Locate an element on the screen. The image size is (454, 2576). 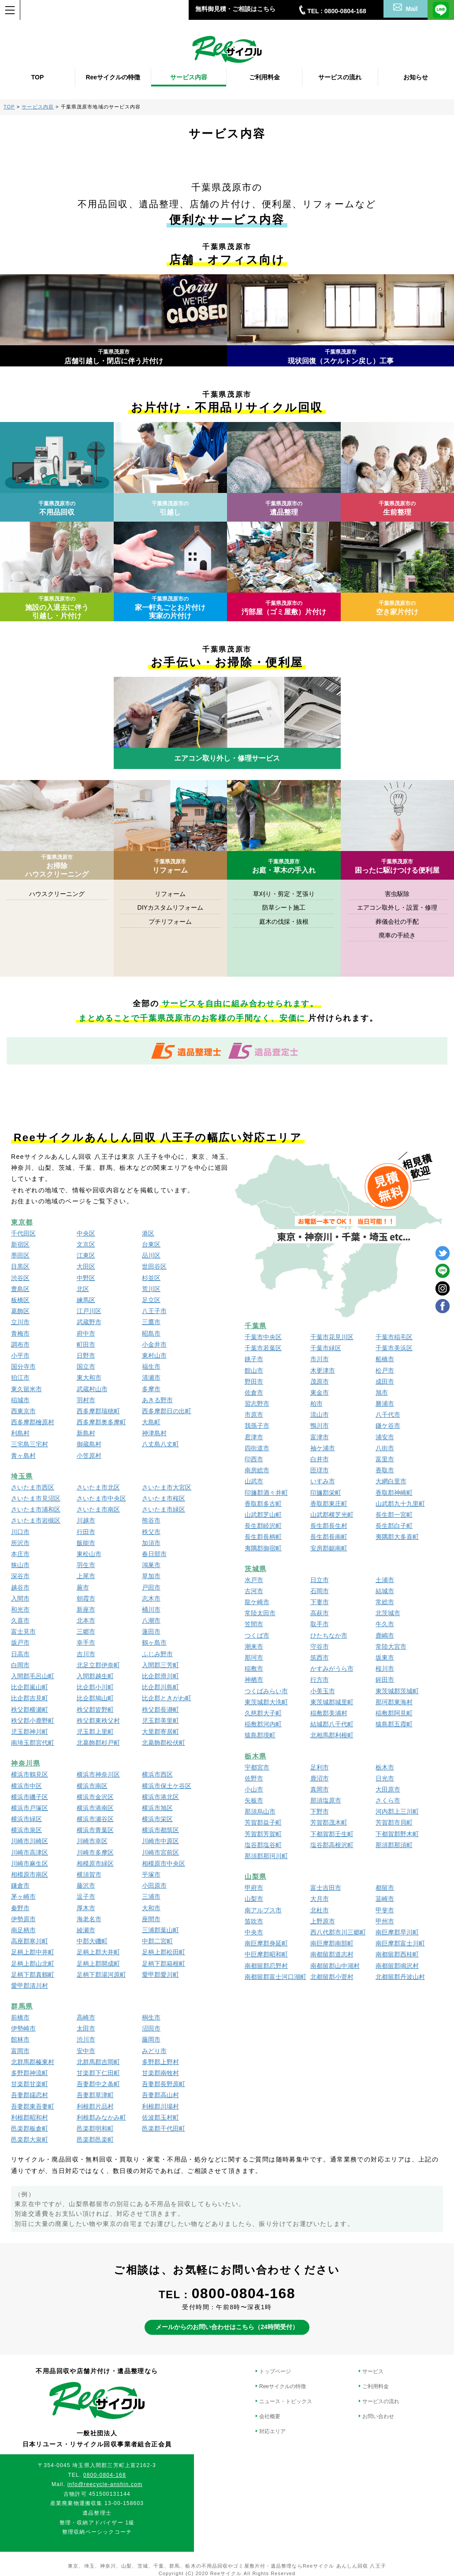
汚部屋（ゴミ屋敷）片付け is located at coordinates (284, 608).